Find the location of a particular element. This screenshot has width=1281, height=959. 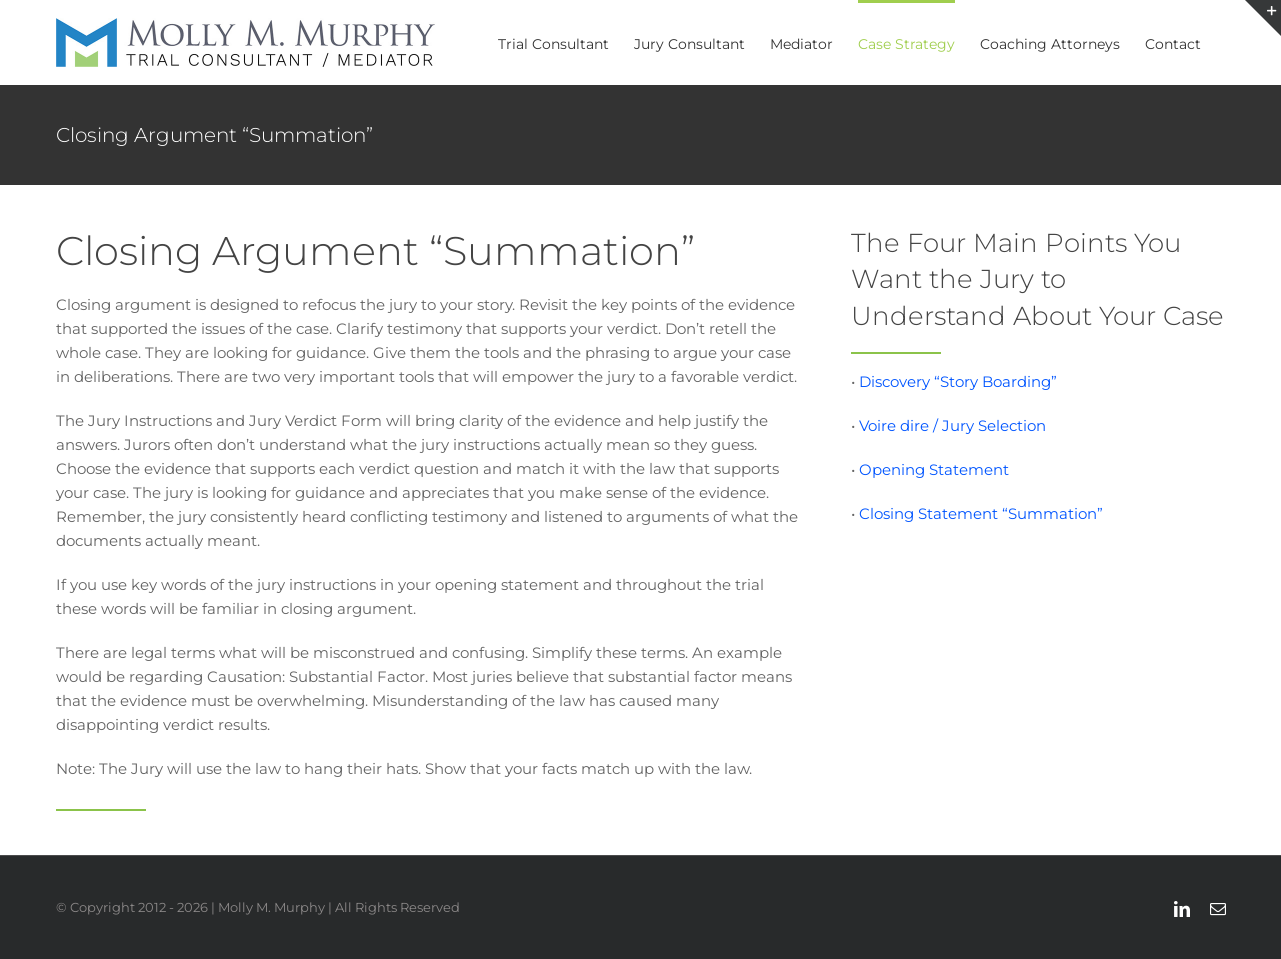

Closing Statement “Summation” is located at coordinates (981, 513).